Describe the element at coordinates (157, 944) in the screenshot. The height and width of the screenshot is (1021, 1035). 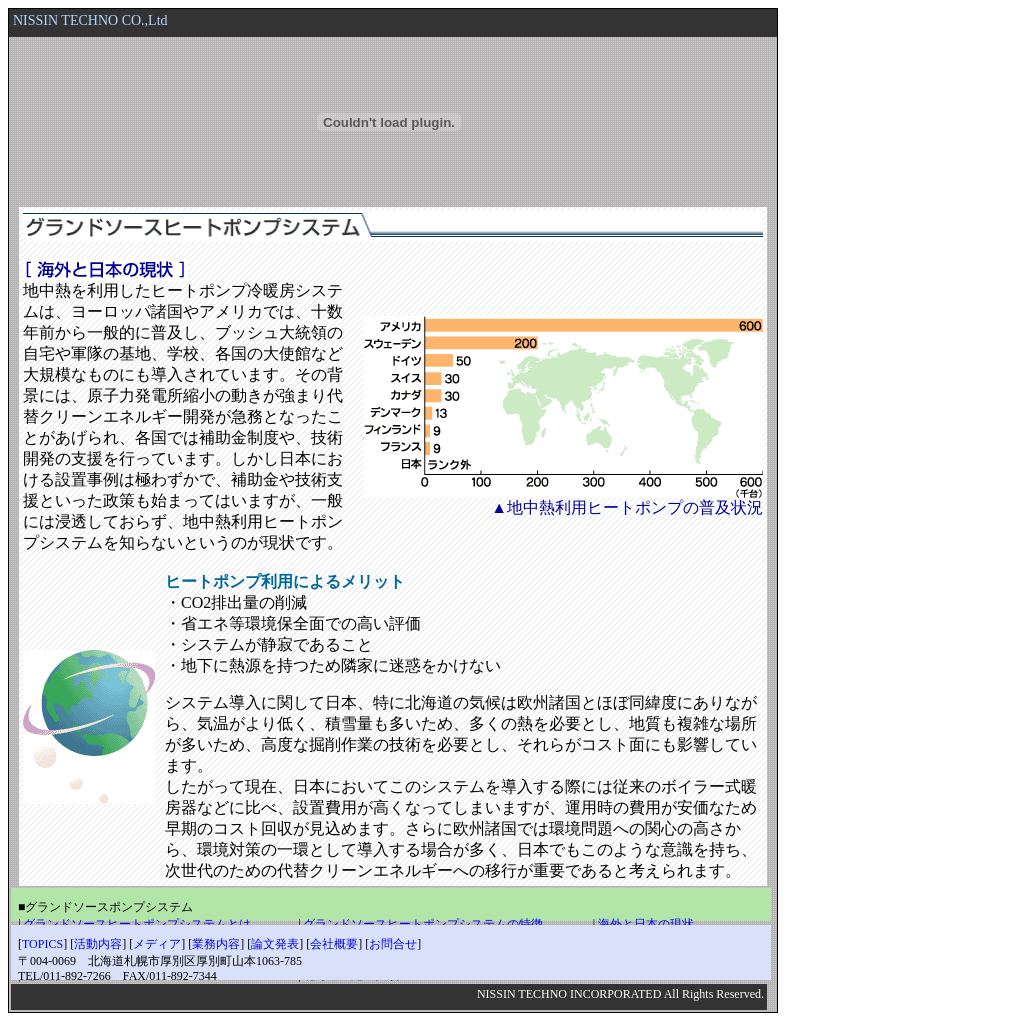
I see `メディア` at that location.